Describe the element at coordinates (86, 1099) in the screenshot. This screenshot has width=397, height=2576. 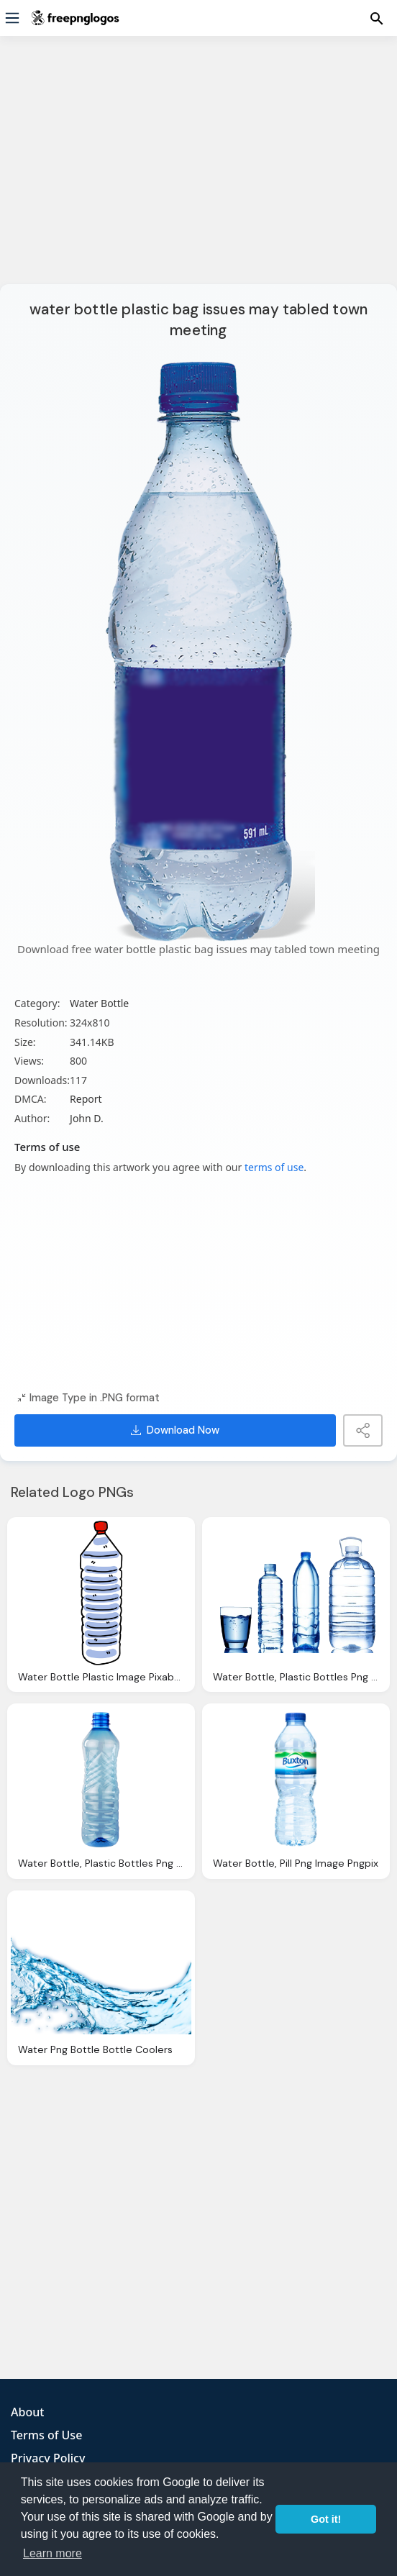
I see `Report` at that location.